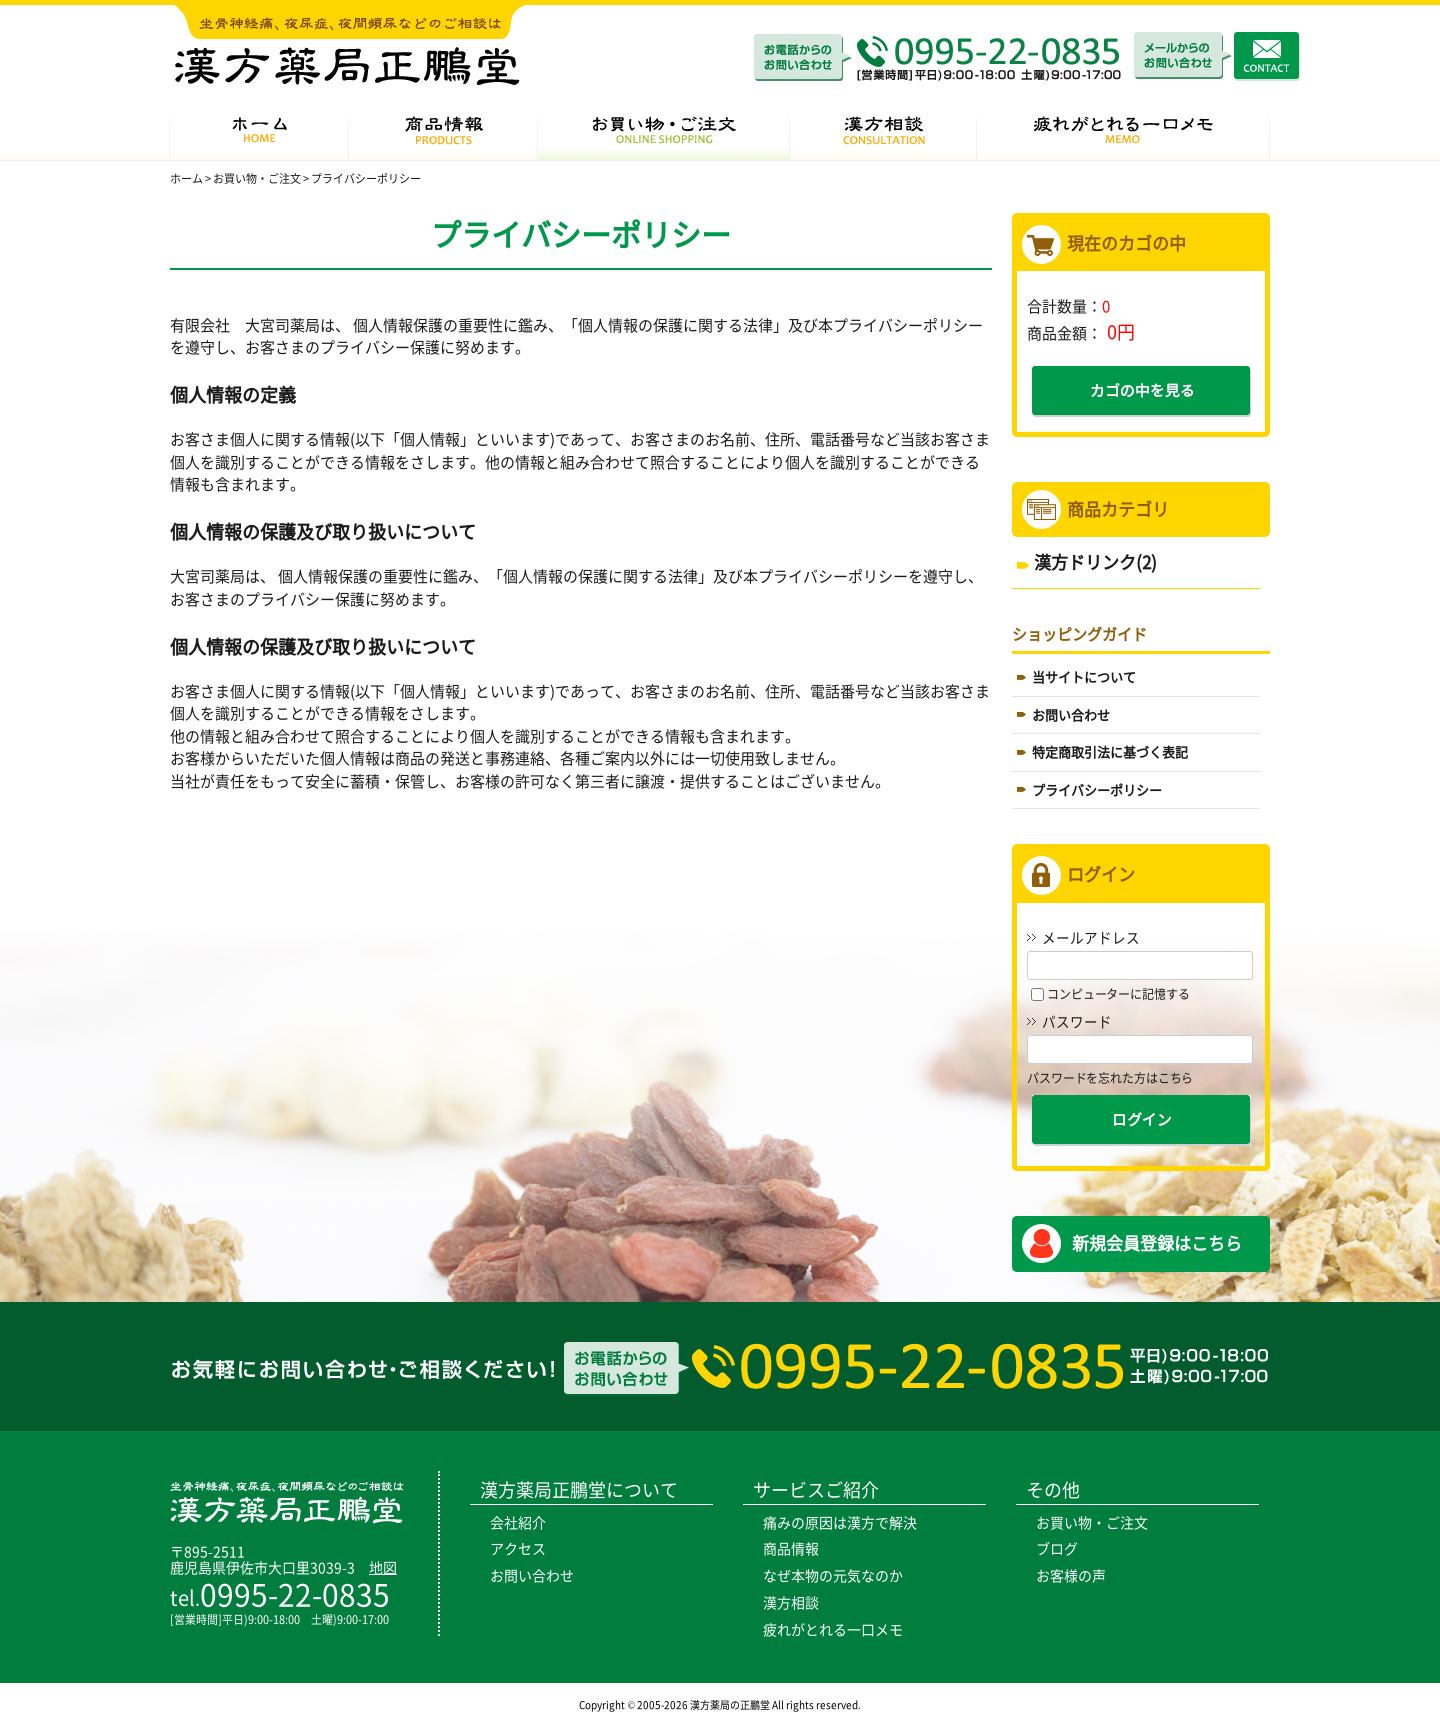  What do you see at coordinates (833, 1630) in the screenshot?
I see `疲れがとれる一口メモ` at bounding box center [833, 1630].